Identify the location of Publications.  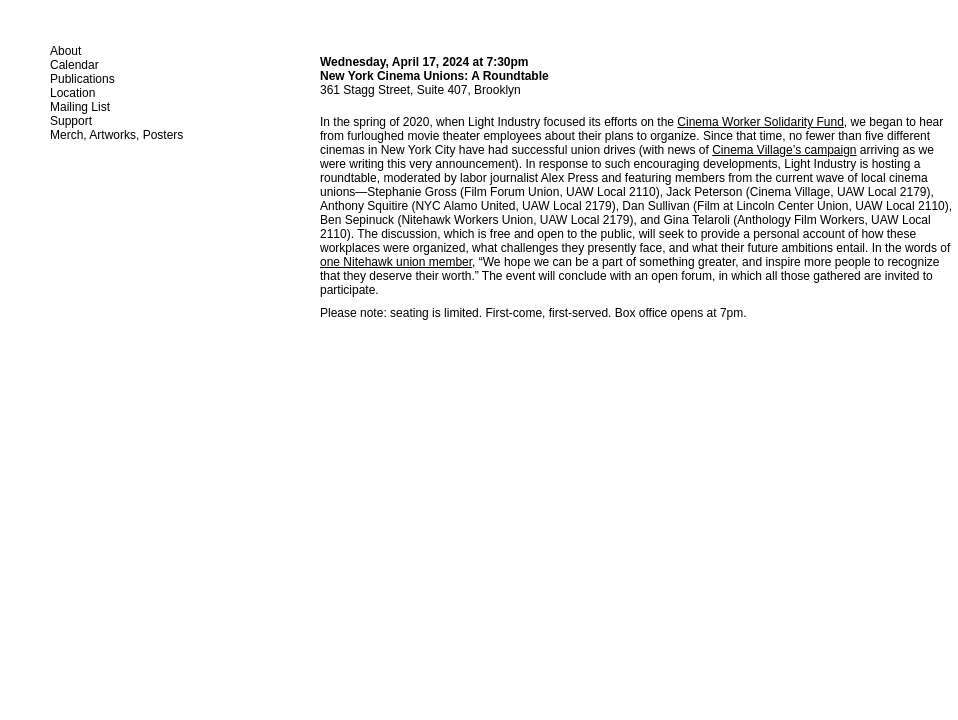
(82, 79).